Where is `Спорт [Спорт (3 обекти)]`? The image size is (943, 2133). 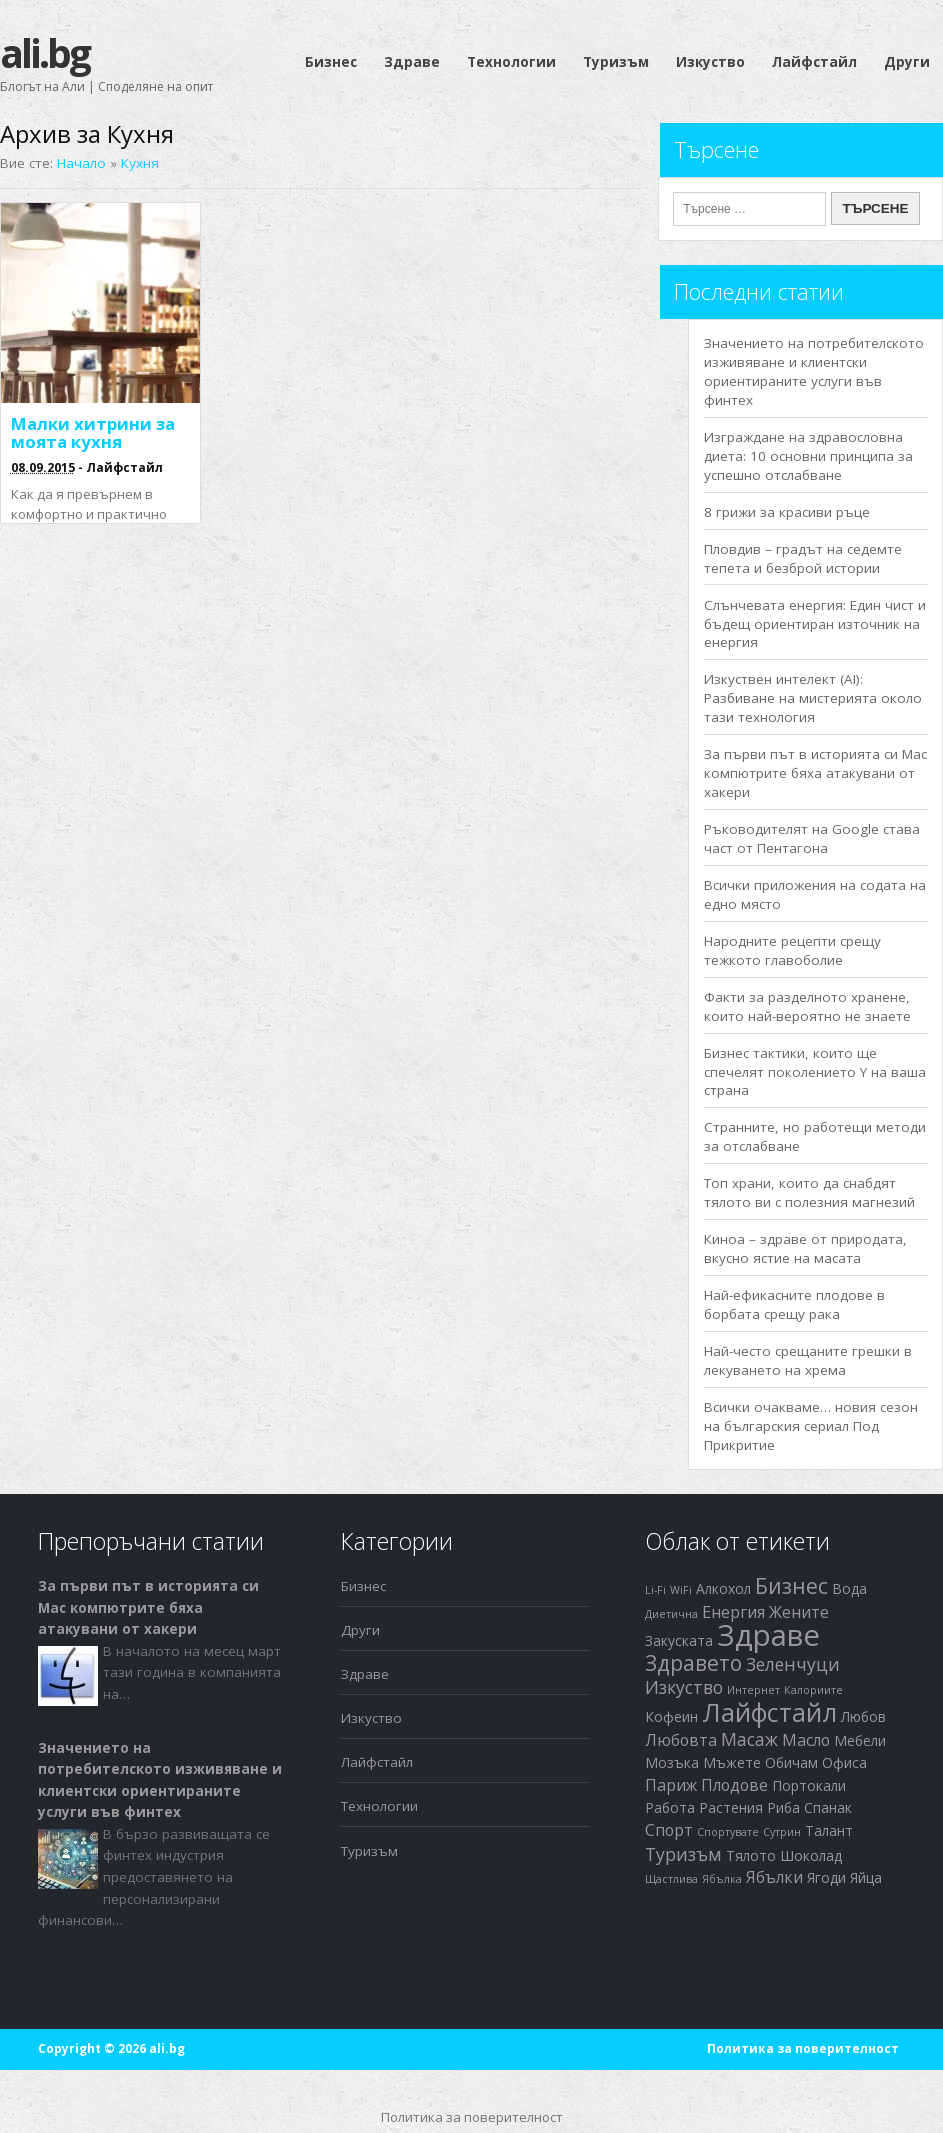
Спорт [Спорт (3 обекти)] is located at coordinates (669, 1830).